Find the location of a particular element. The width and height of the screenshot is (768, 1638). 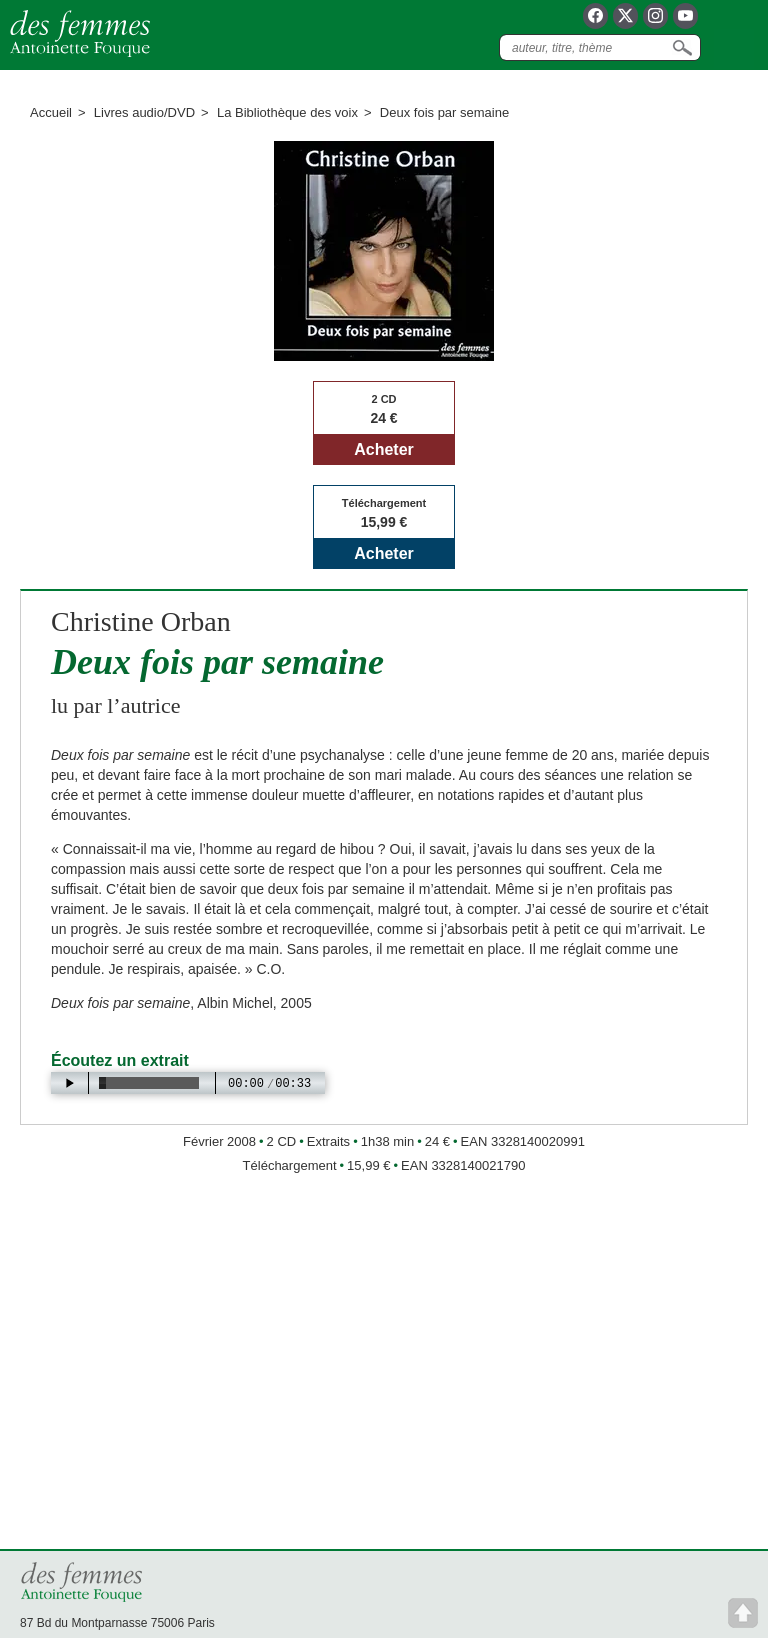

Accueil is located at coordinates (51, 112).